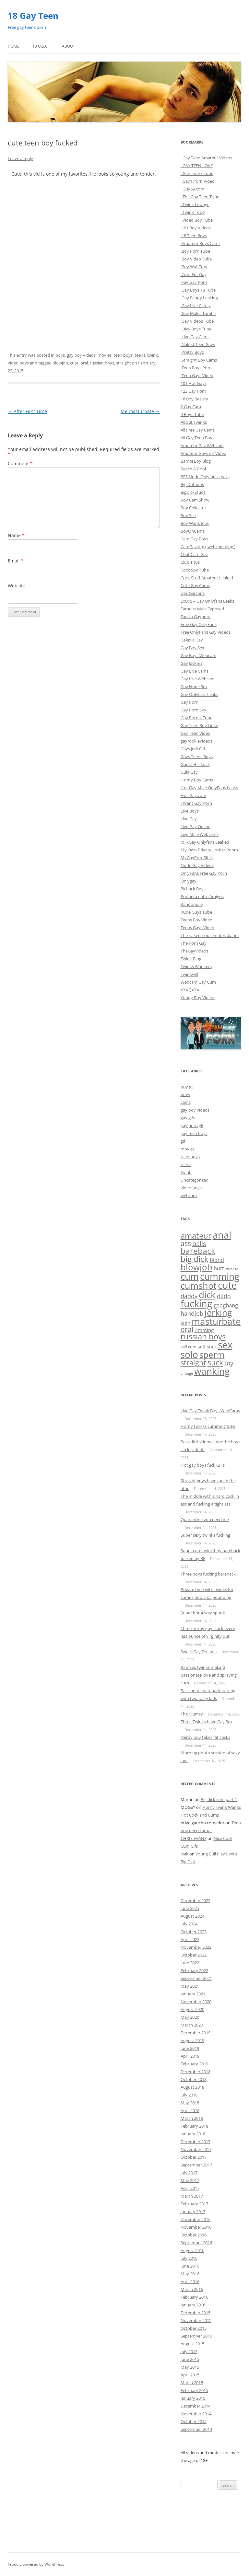 The height and width of the screenshot is (2576, 249). What do you see at coordinates (197, 927) in the screenshot?
I see `Teens Gays Video` at bounding box center [197, 927].